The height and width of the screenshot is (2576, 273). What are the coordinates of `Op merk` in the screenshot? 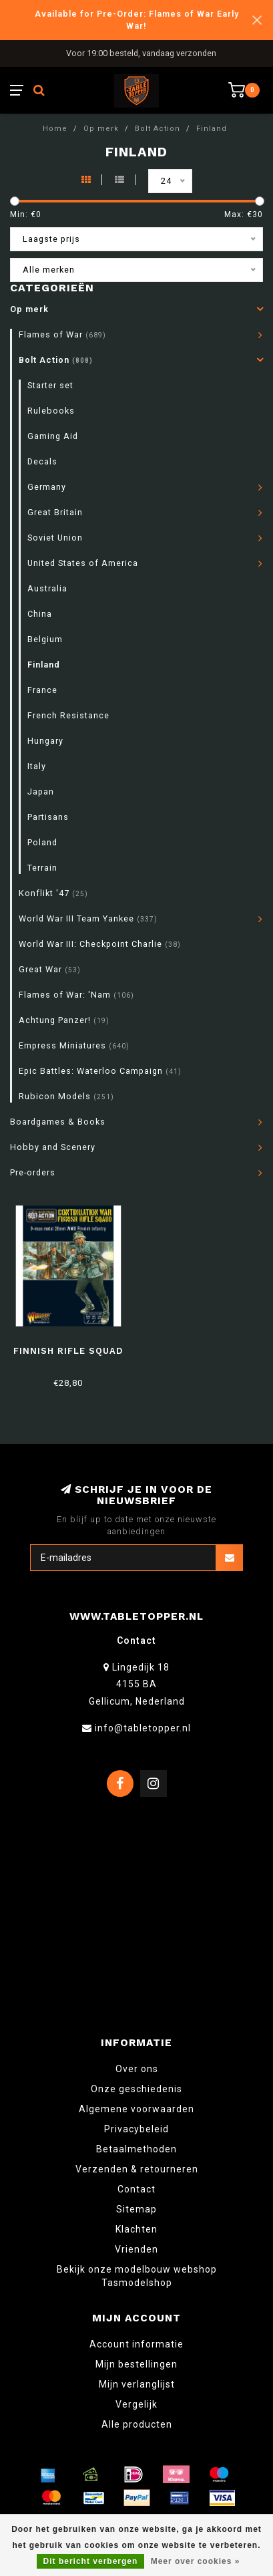 It's located at (29, 309).